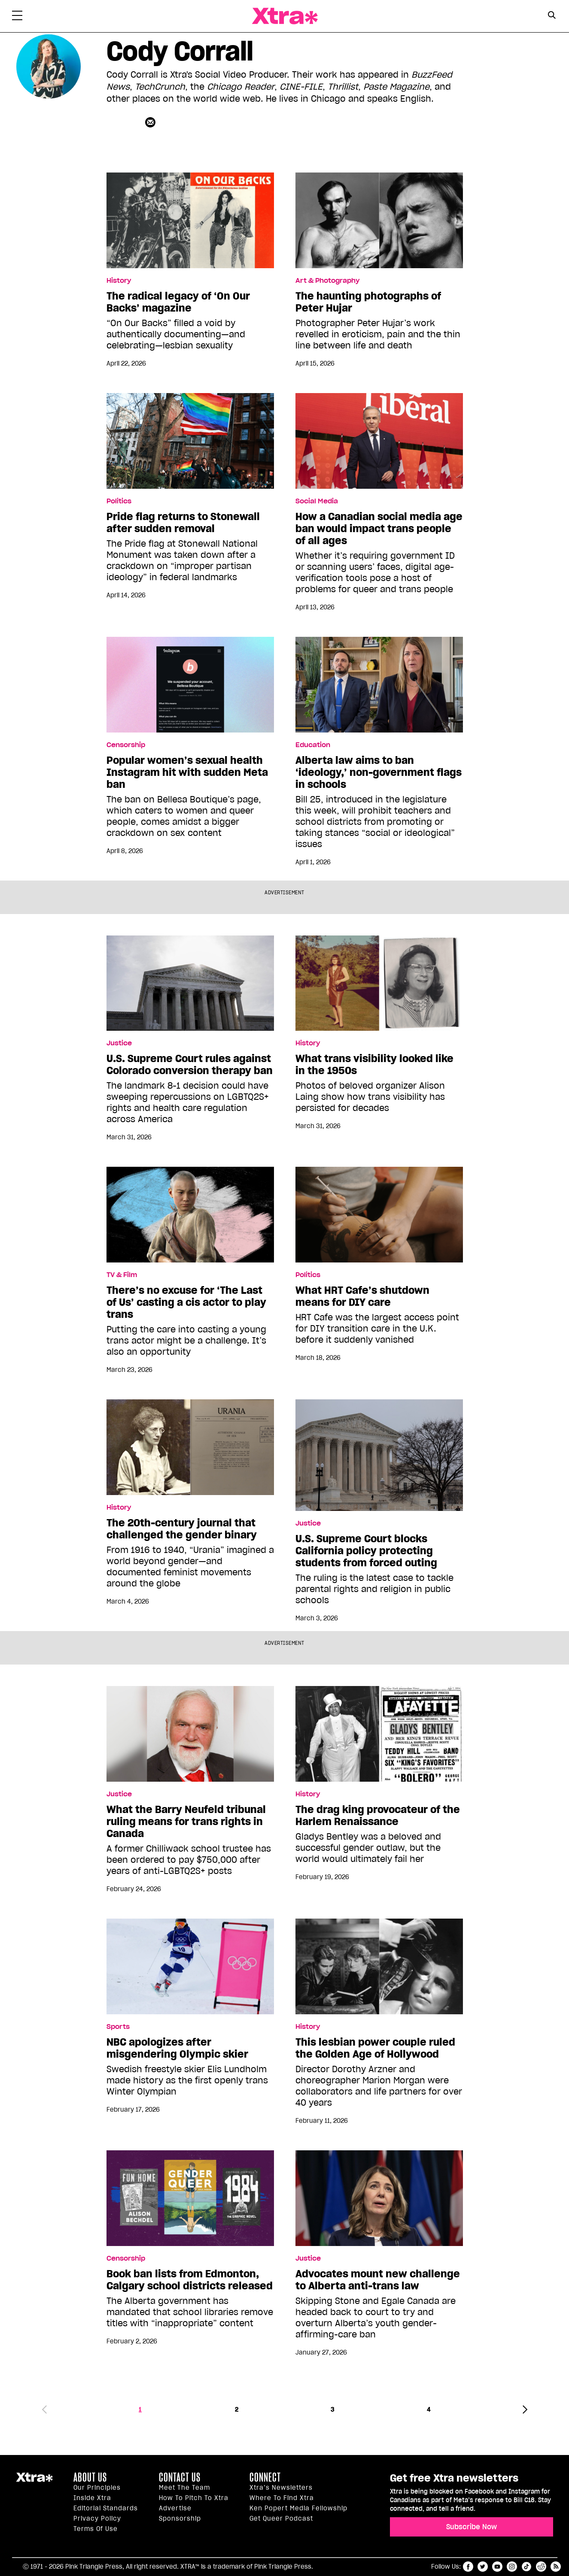 Image resolution: width=569 pixels, height=2576 pixels. I want to click on Justice [Read more in Justice], so click(119, 1043).